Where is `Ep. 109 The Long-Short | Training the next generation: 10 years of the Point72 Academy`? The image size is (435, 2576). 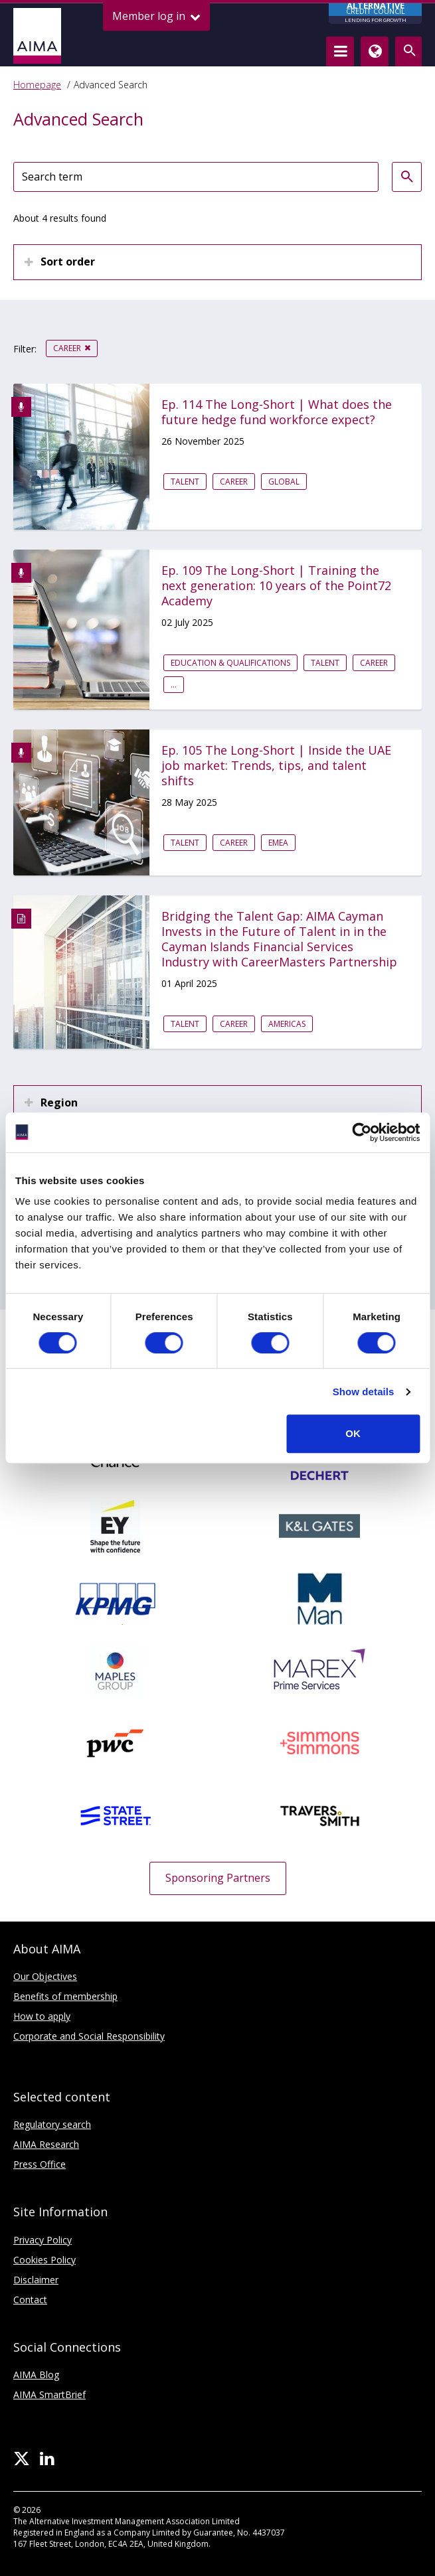 Ep. 109 The Long-Short | Training the next generation: 10 years of the Point72 Academy is located at coordinates (276, 586).